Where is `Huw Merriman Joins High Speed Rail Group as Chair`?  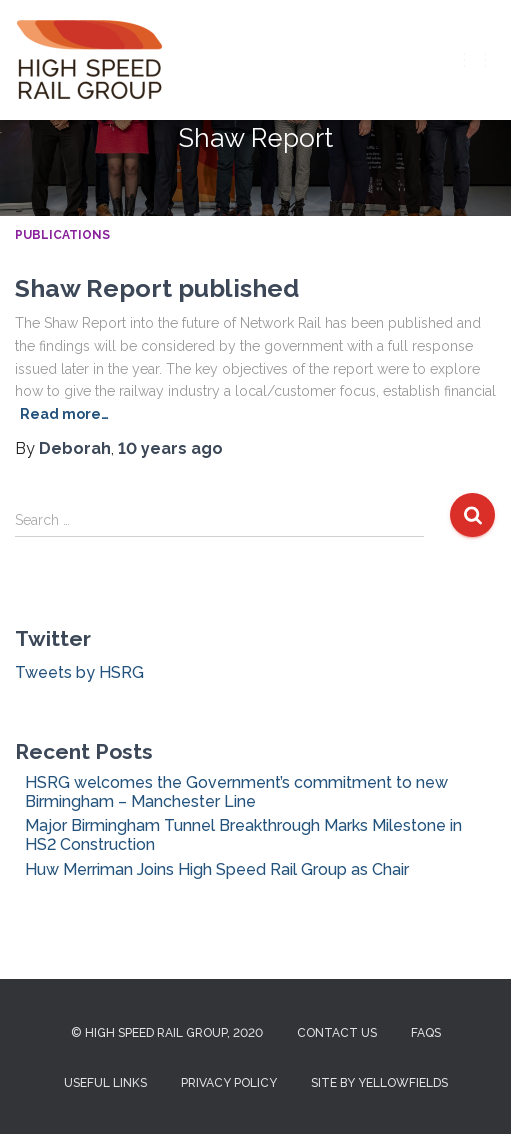 Huw Merriman Joins High Speed Rail Group as Chair is located at coordinates (217, 869).